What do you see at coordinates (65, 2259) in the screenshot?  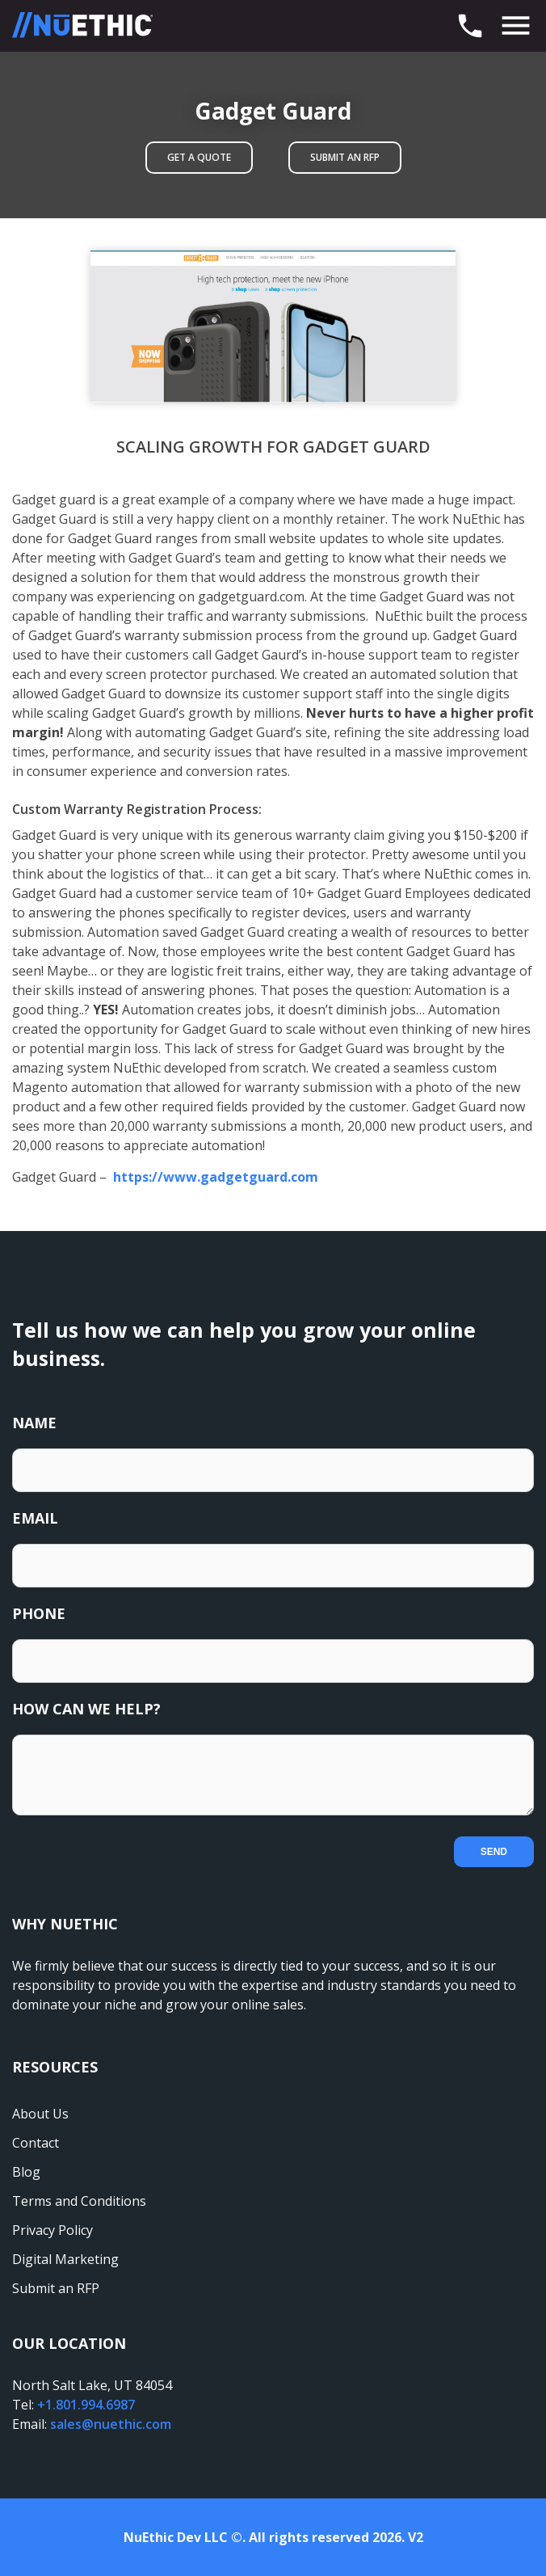 I see `Digital Marketing` at bounding box center [65, 2259].